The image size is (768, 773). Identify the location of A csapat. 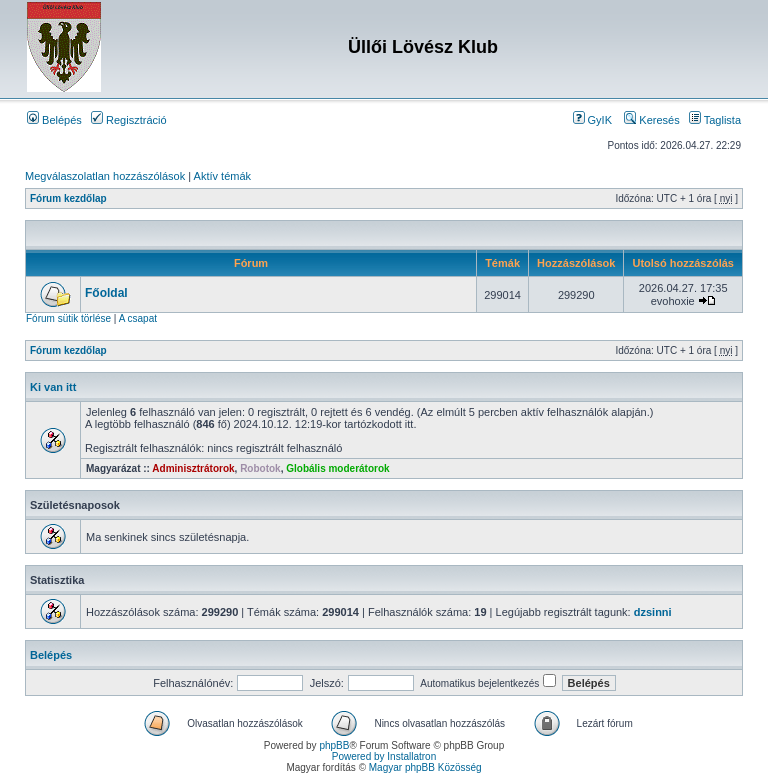
(138, 318).